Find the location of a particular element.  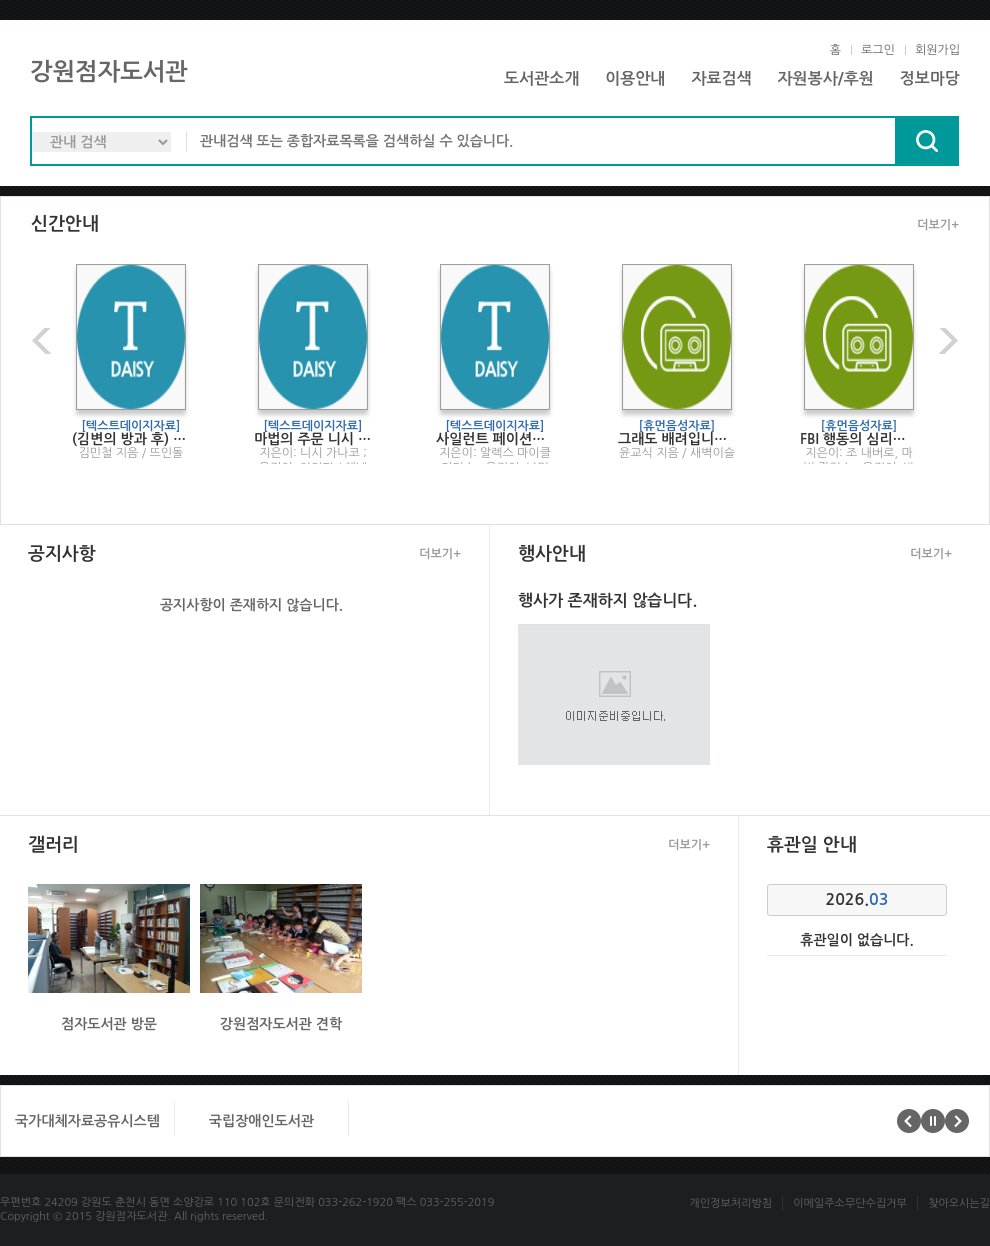

개인정보처리방침 is located at coordinates (730, 1203).